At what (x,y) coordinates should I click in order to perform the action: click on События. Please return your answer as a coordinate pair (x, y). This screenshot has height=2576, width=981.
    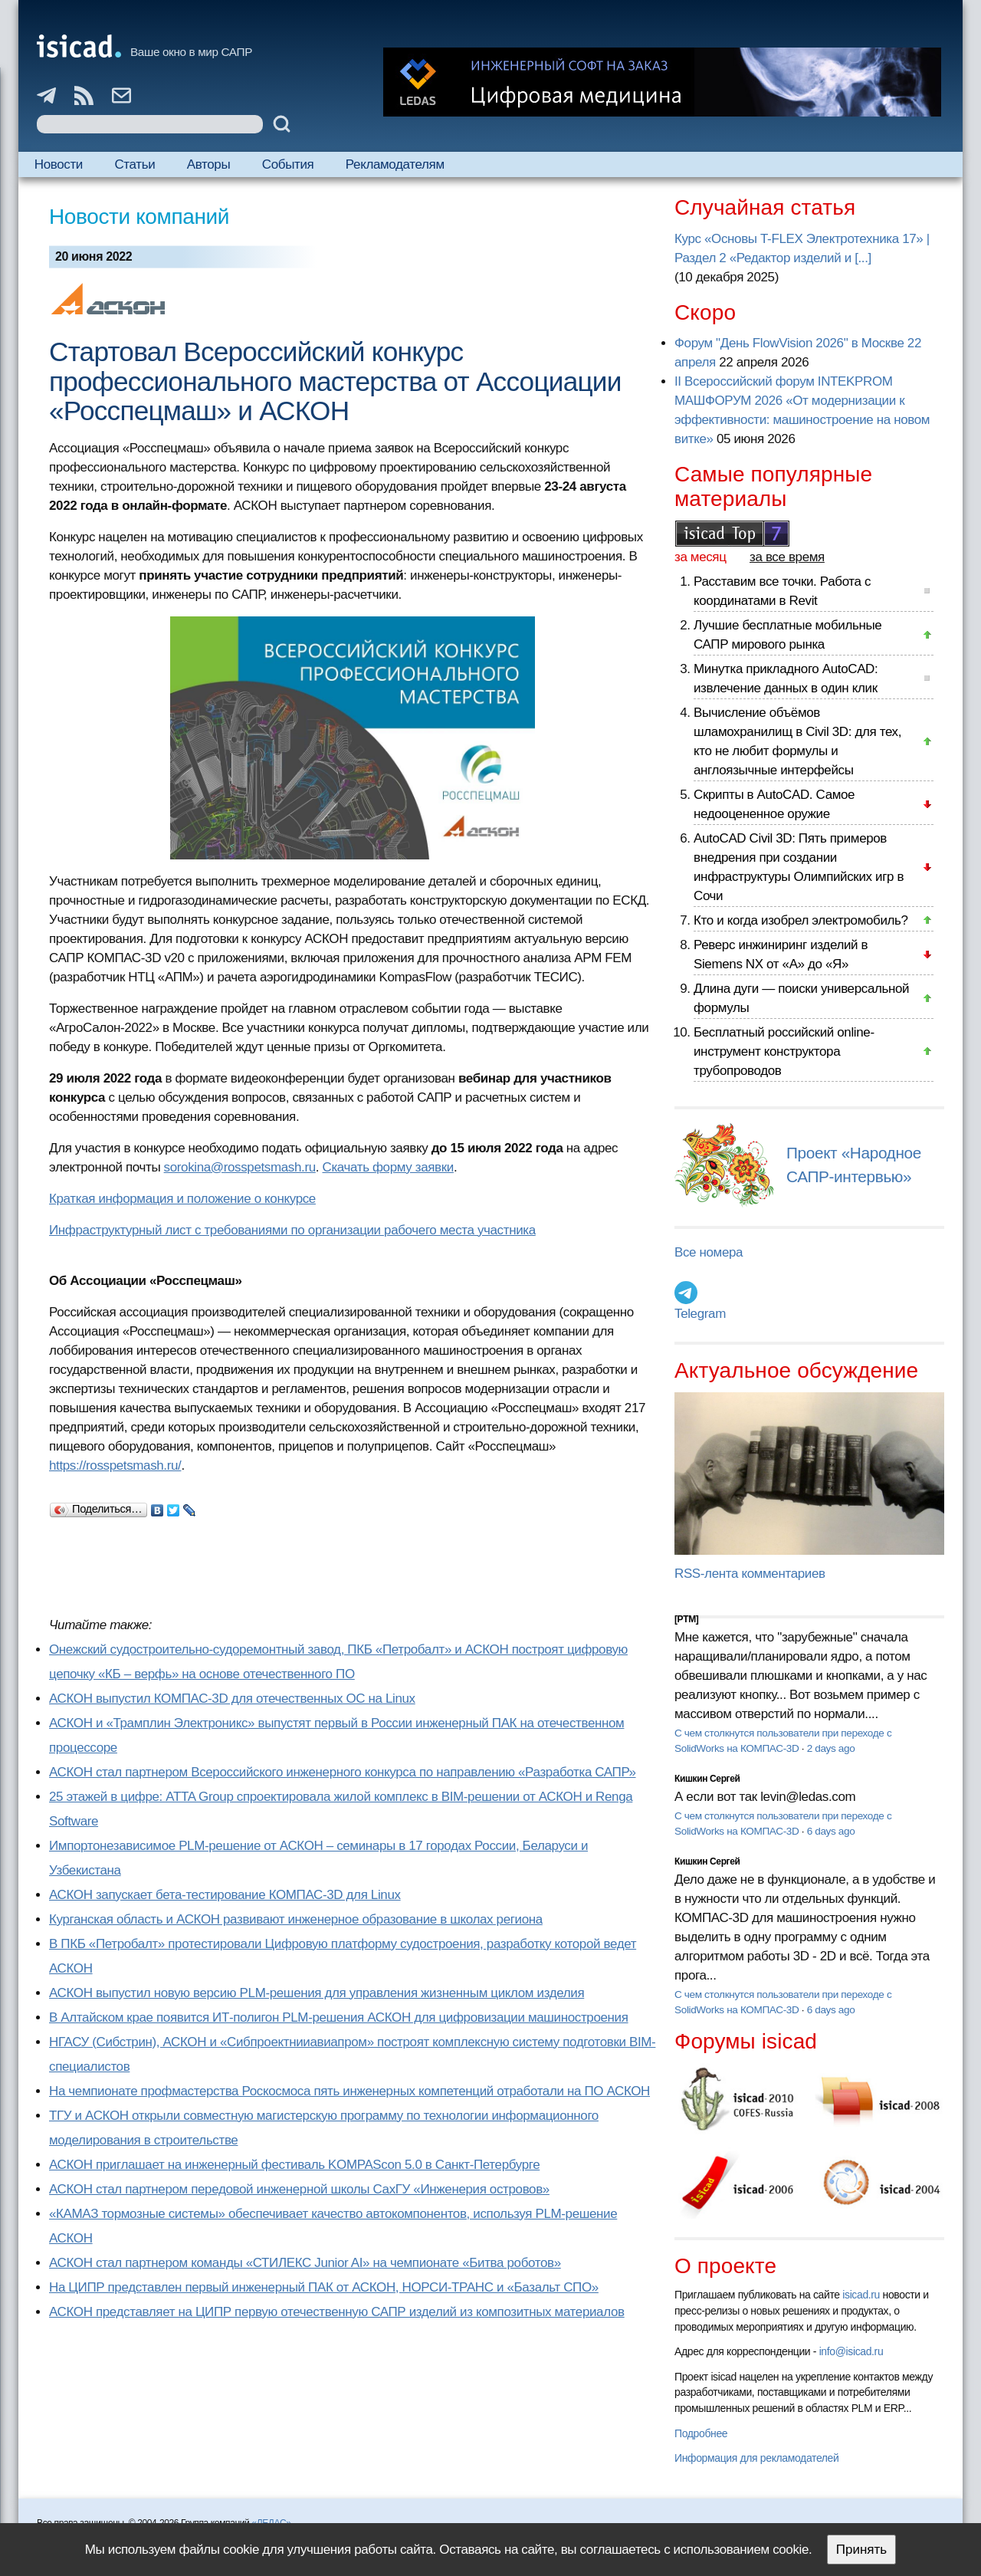
    Looking at the image, I should click on (288, 164).